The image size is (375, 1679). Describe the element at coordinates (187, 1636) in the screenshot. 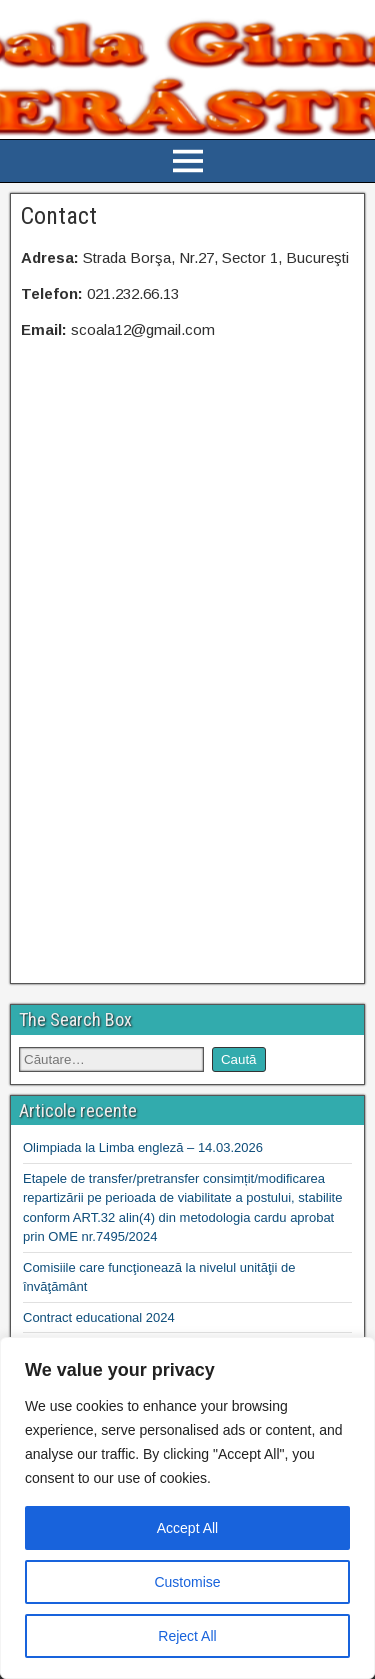

I see `Reject All` at that location.